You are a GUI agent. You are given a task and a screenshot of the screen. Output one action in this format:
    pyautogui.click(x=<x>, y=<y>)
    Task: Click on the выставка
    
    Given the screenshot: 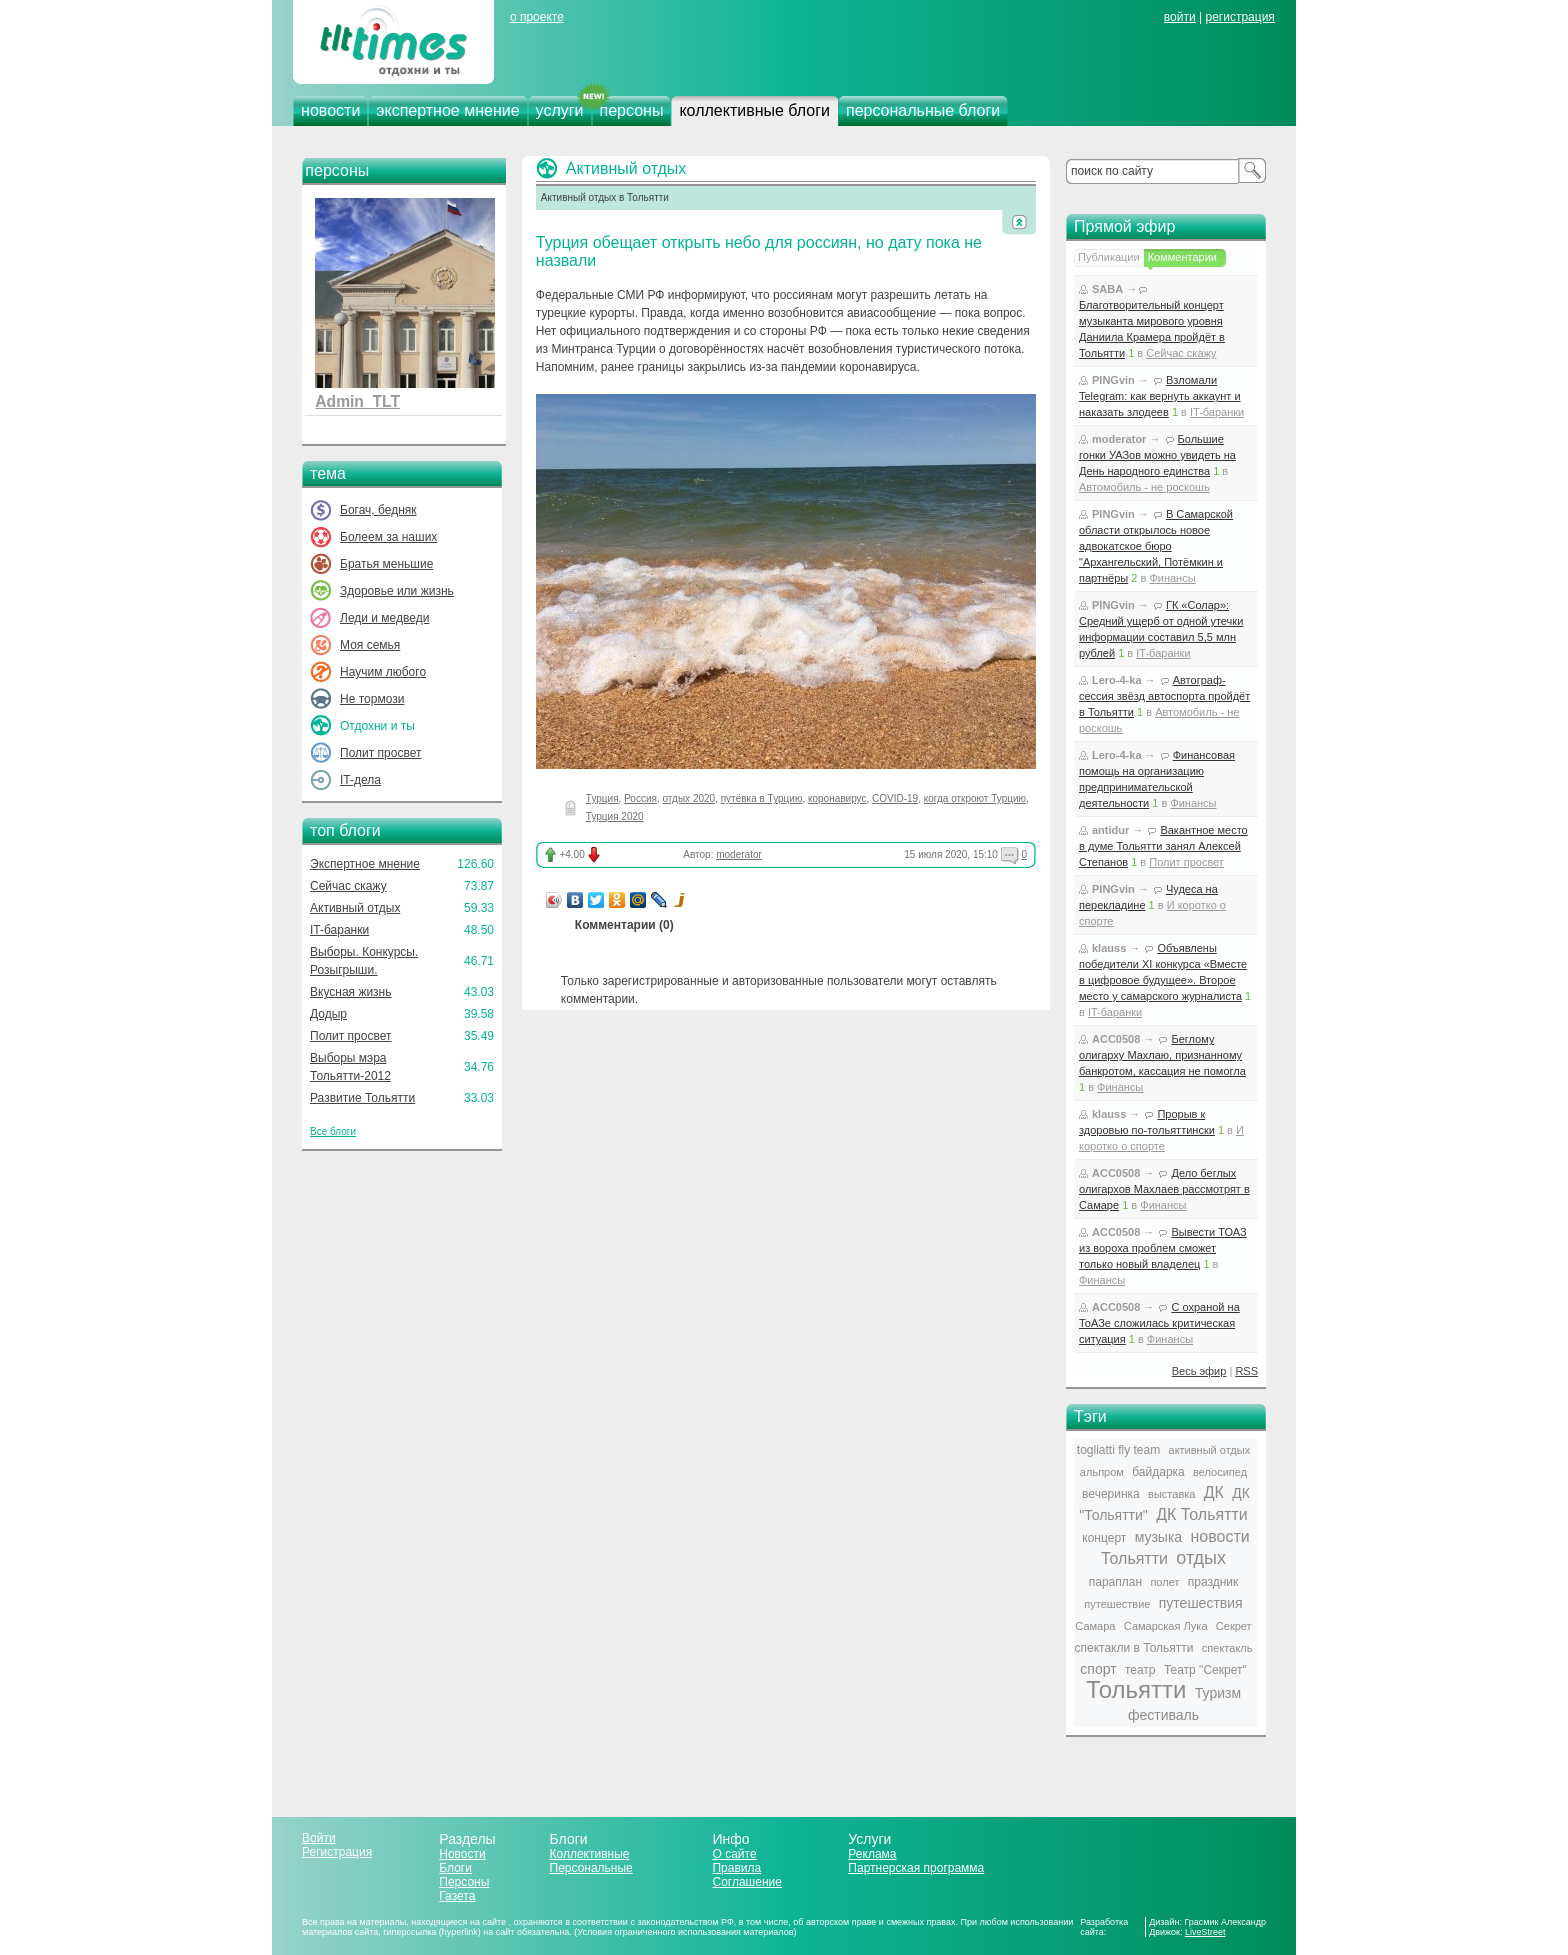 What is the action you would take?
    pyautogui.click(x=1171, y=1494)
    